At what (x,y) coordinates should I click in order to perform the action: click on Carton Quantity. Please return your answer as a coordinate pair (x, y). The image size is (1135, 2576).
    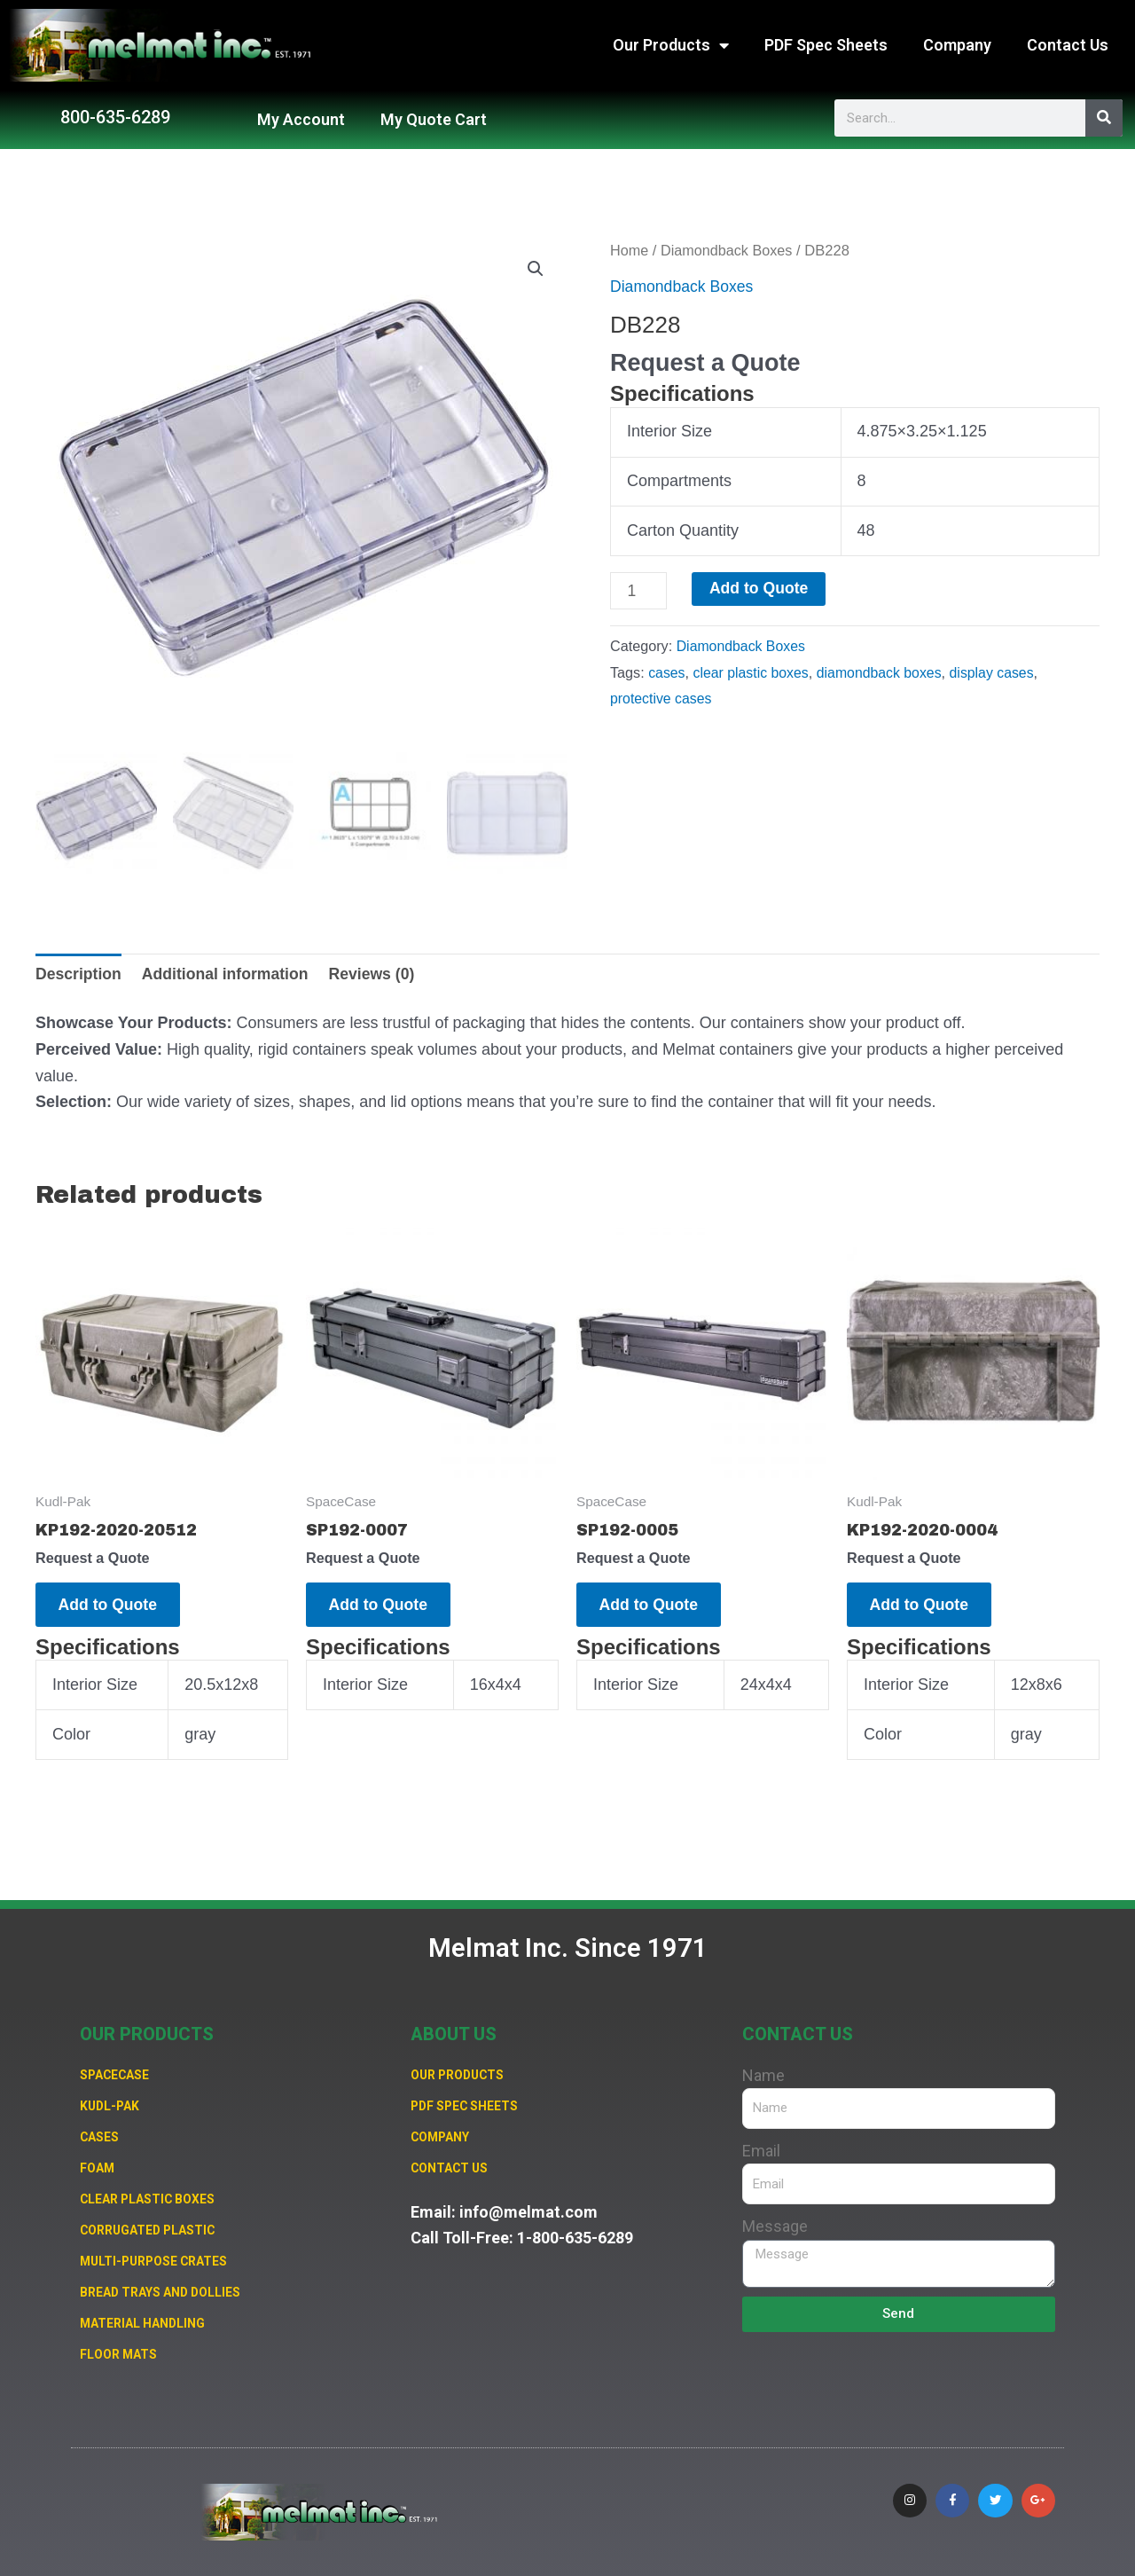
    Looking at the image, I should click on (683, 529).